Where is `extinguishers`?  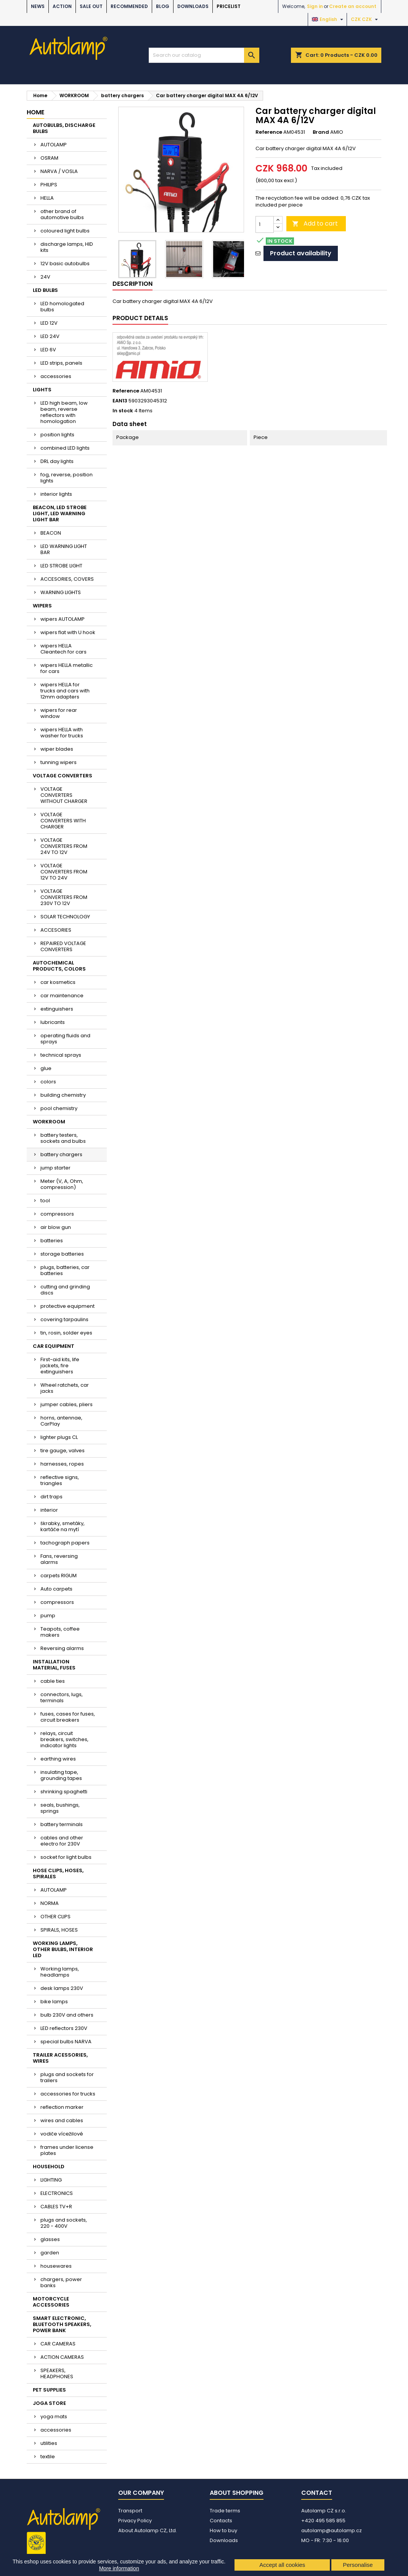 extinguishers is located at coordinates (56, 1008).